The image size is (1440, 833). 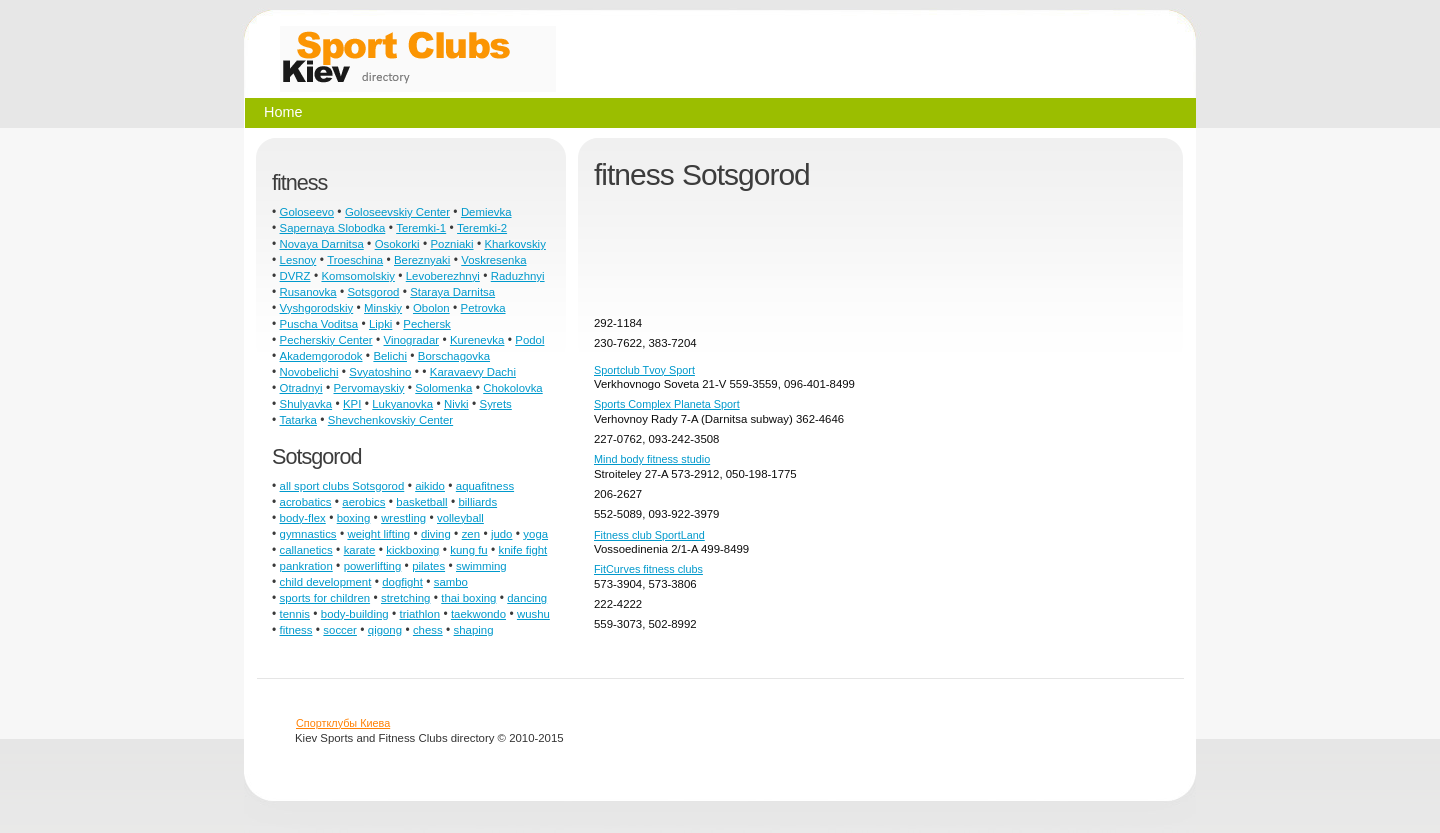 What do you see at coordinates (428, 566) in the screenshot?
I see `pilates` at bounding box center [428, 566].